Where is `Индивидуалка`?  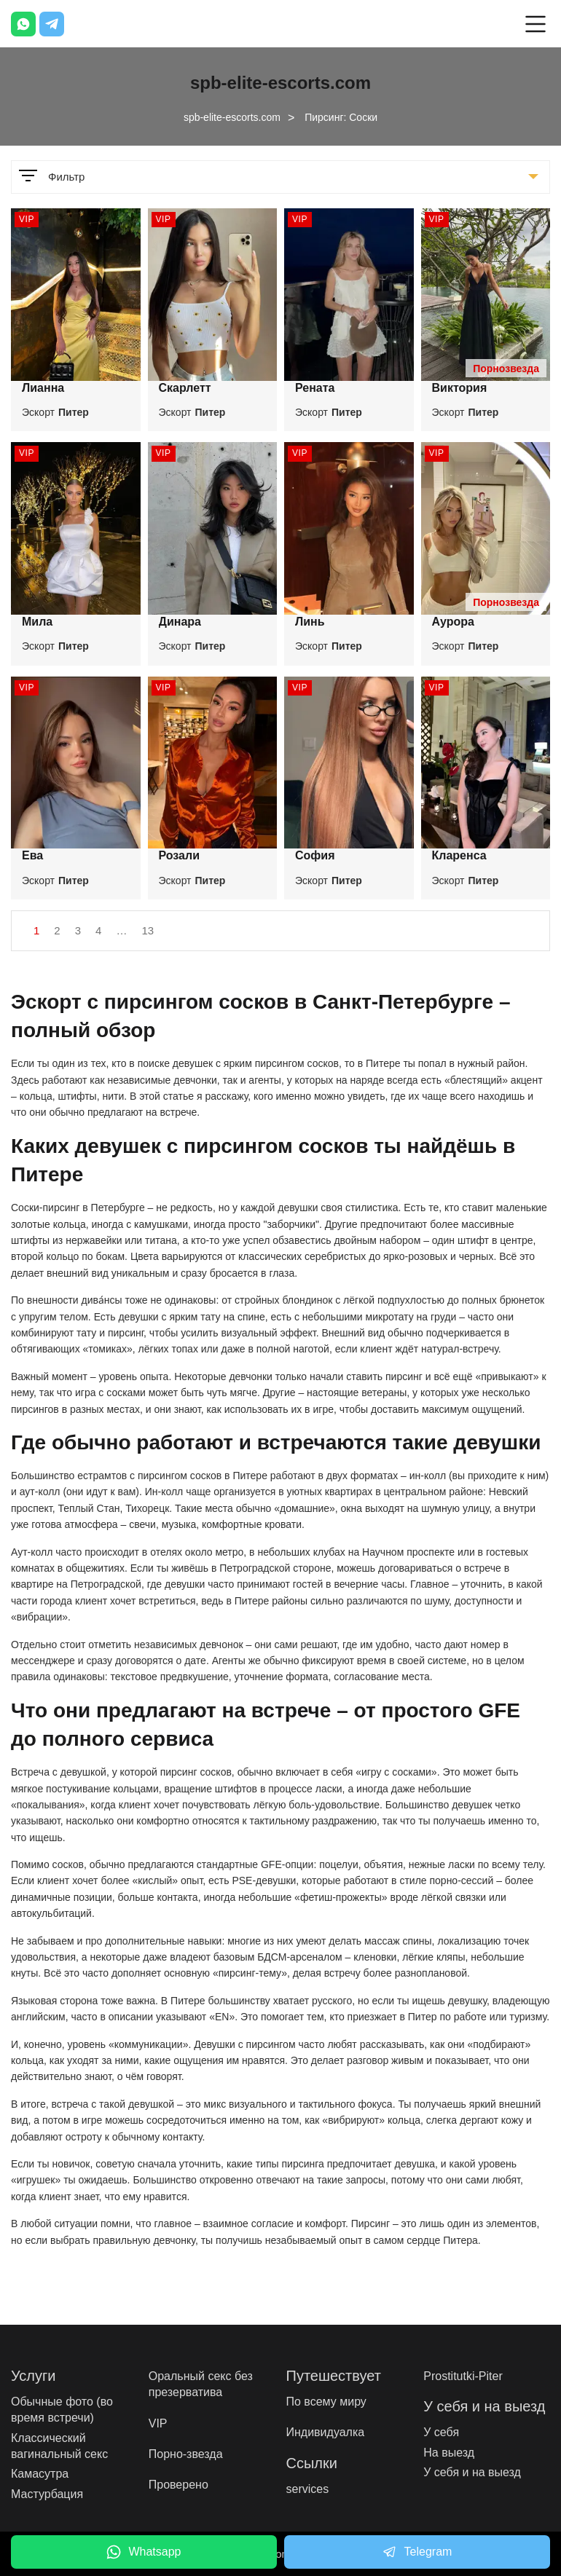
Индивидуалка is located at coordinates (325, 2432).